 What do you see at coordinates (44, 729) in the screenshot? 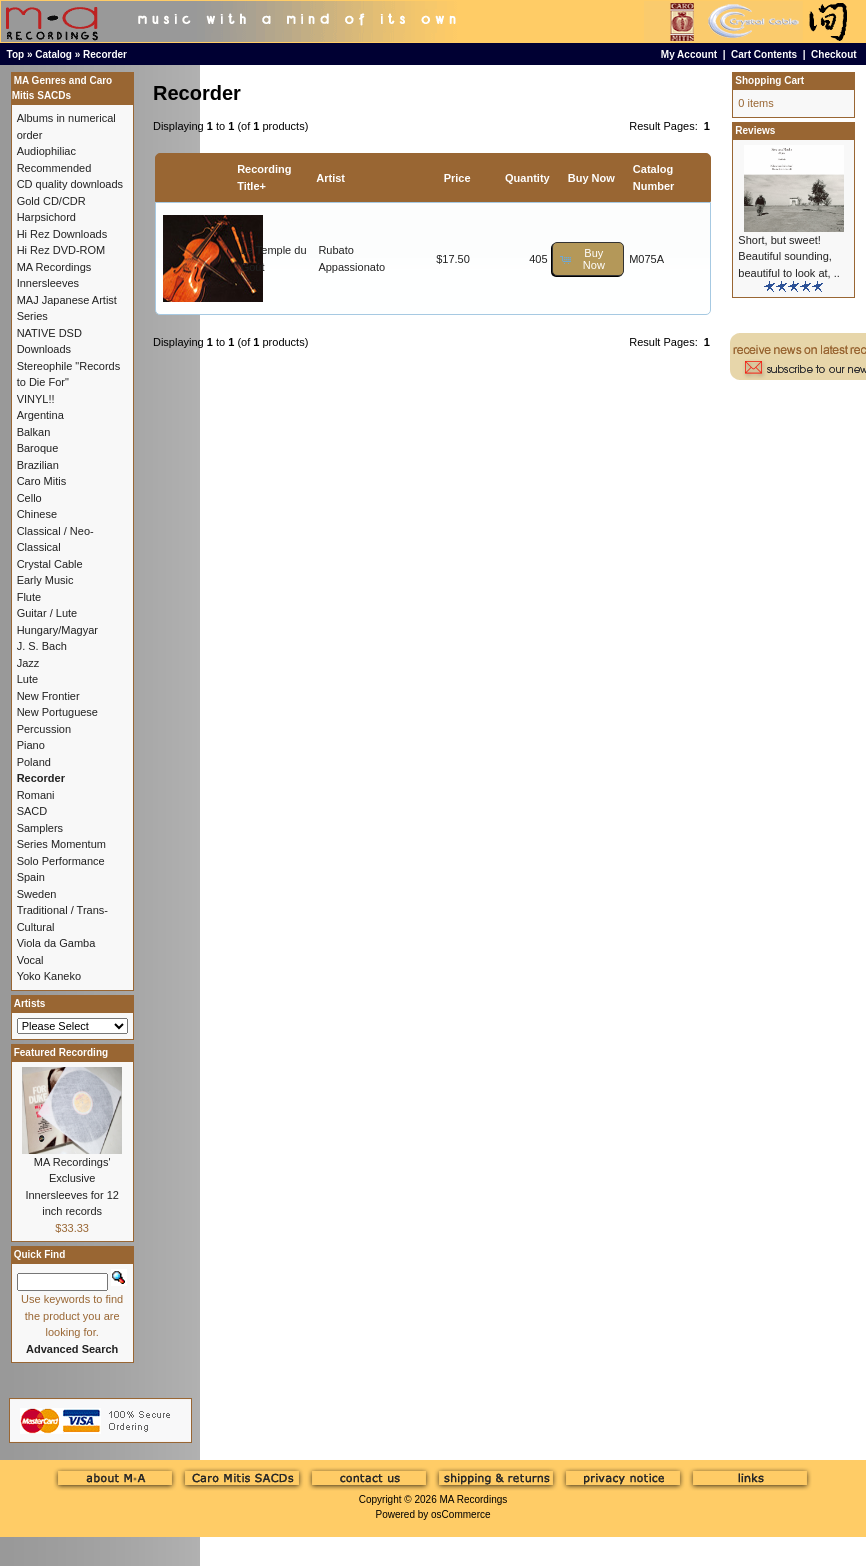
I see `Percussion` at bounding box center [44, 729].